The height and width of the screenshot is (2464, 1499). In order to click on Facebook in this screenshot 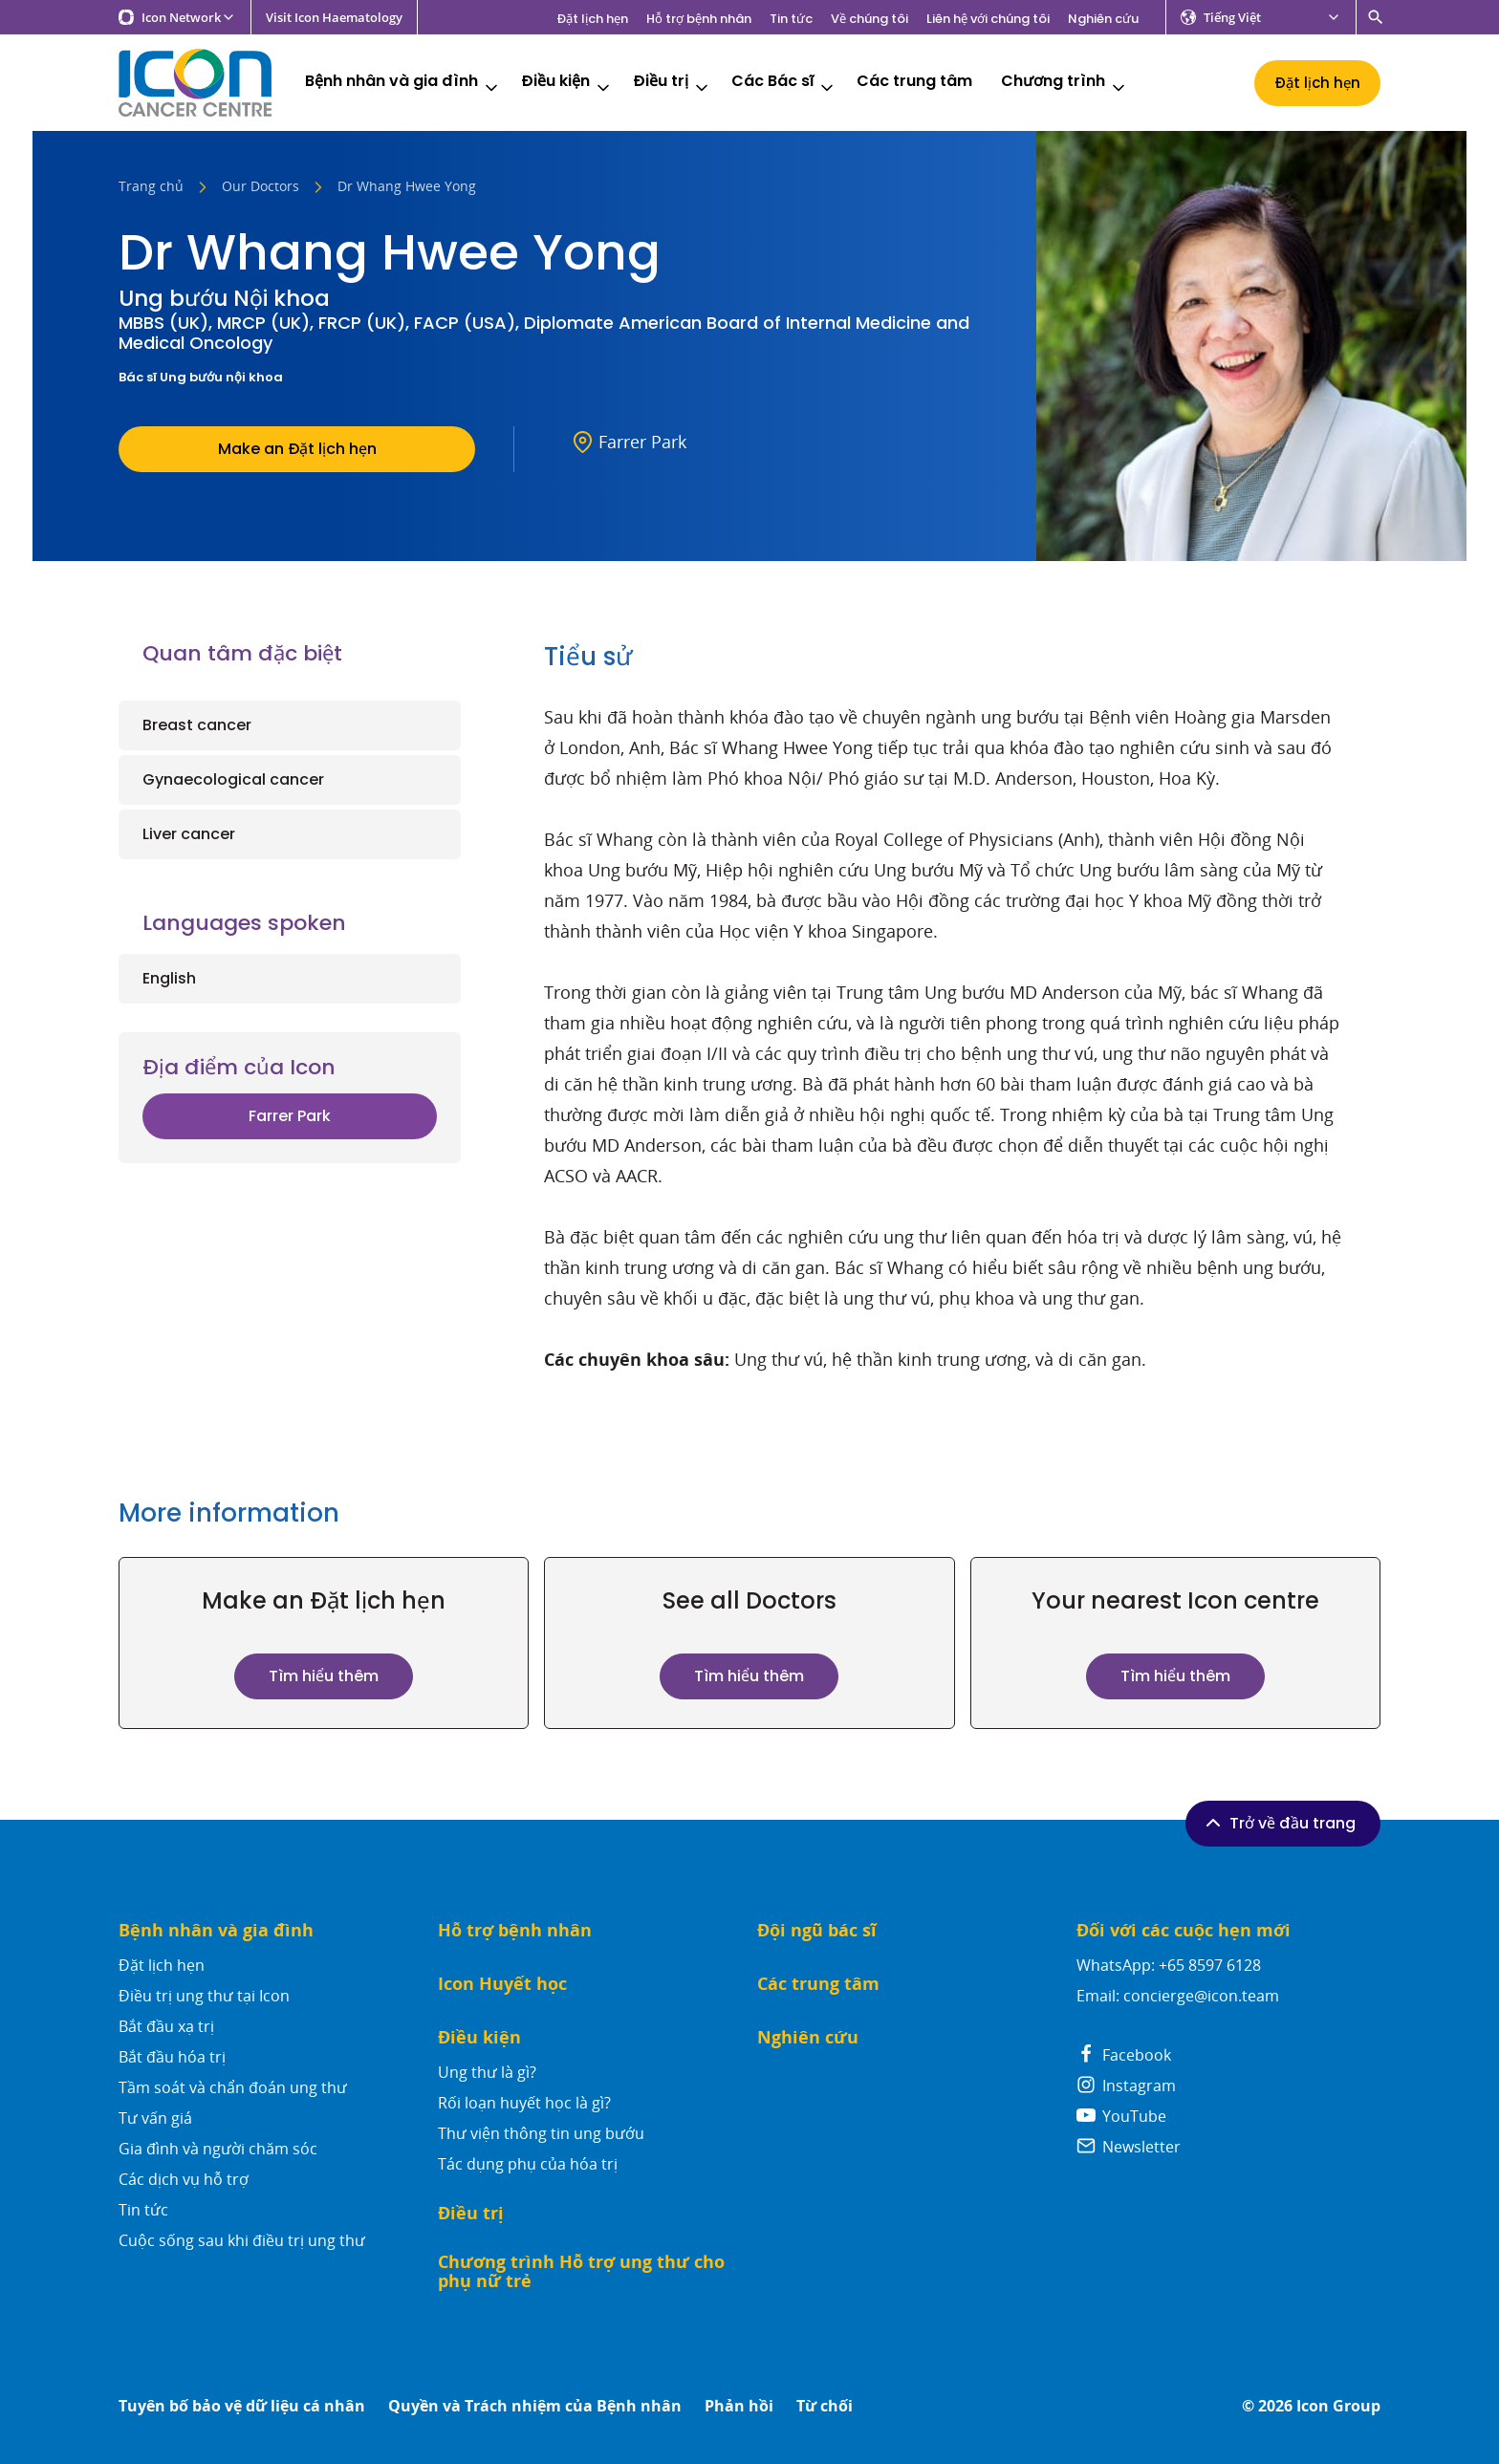, I will do `click(1123, 2054)`.